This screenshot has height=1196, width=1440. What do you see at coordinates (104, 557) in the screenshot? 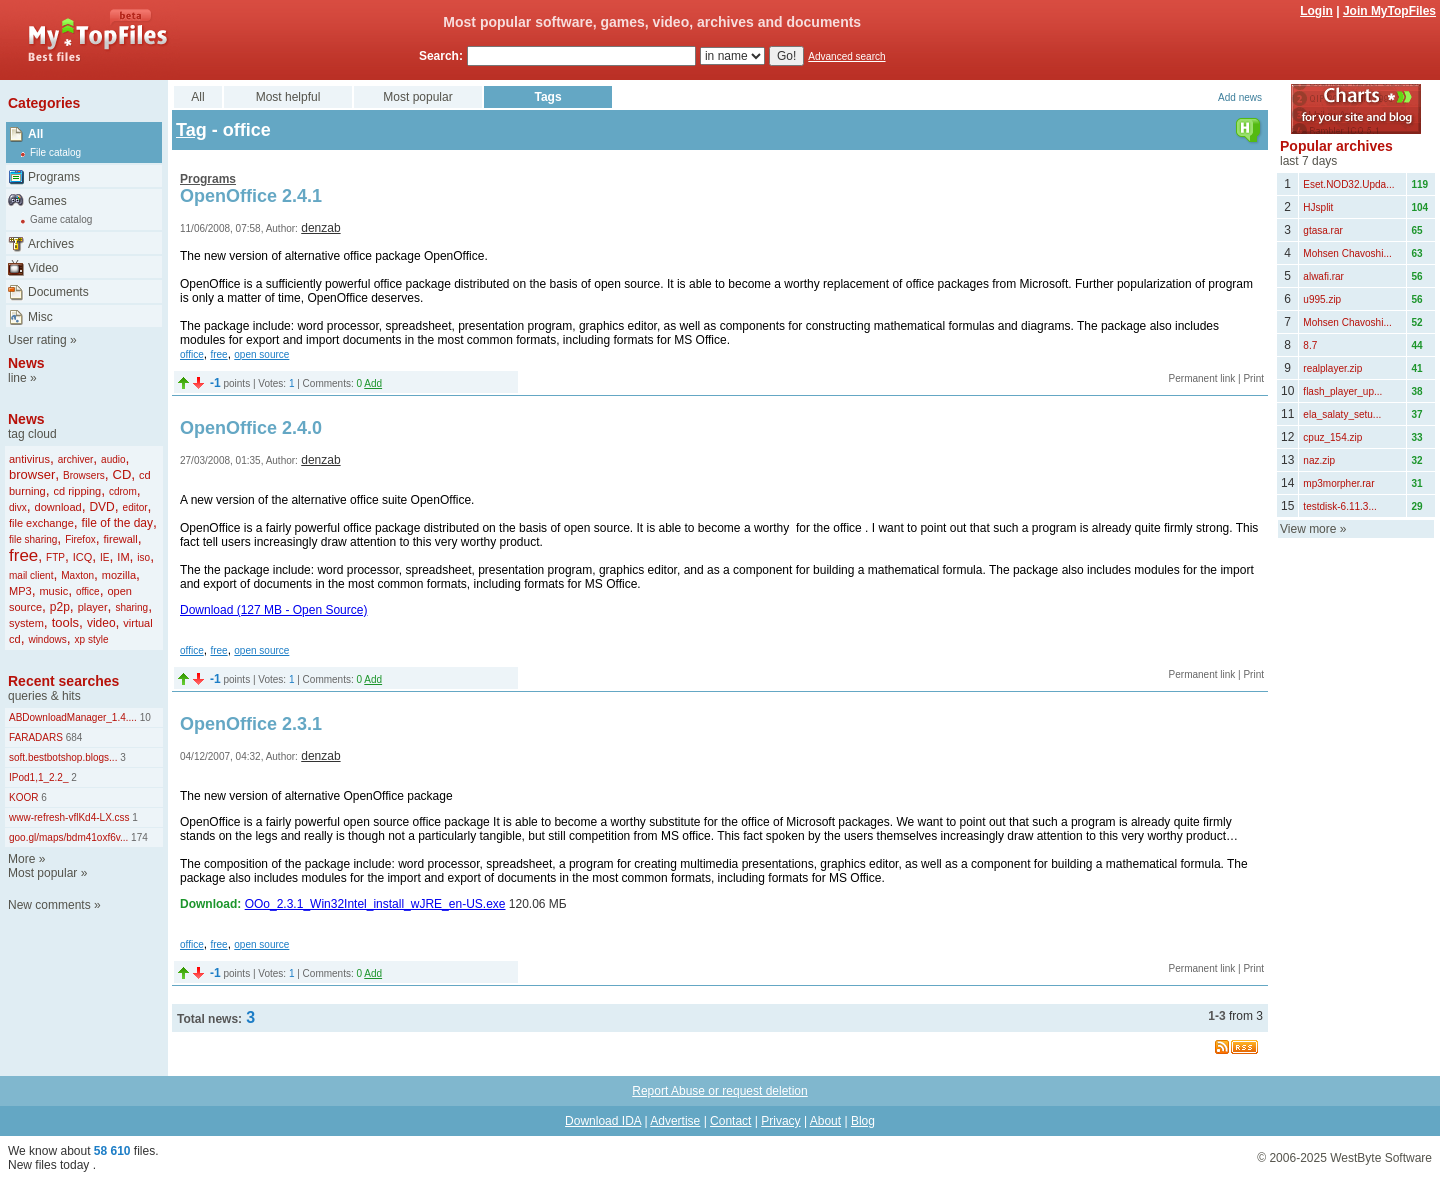
I see `IE` at bounding box center [104, 557].